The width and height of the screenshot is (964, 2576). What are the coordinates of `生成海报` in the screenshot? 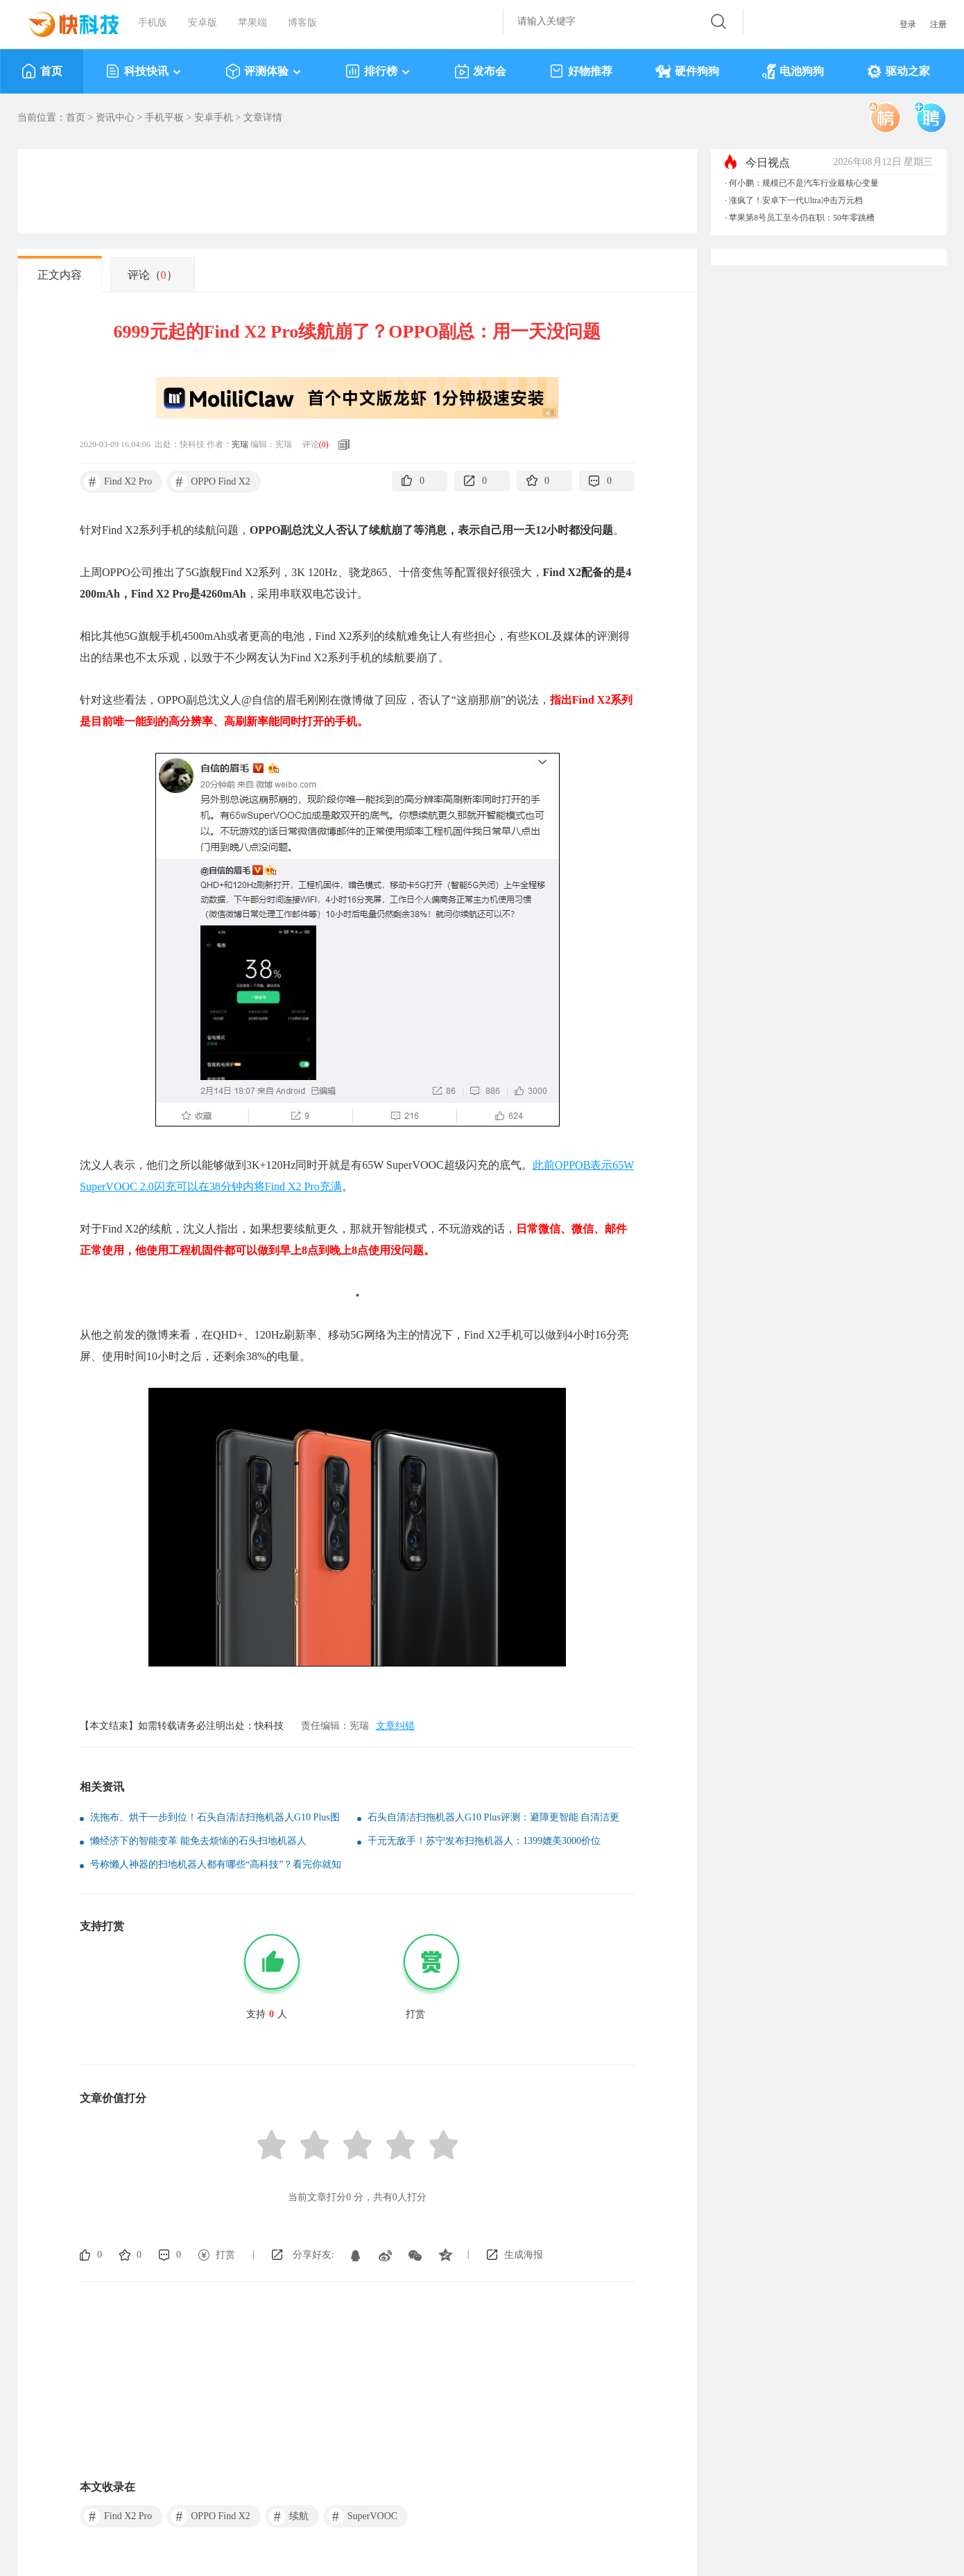 It's located at (523, 2254).